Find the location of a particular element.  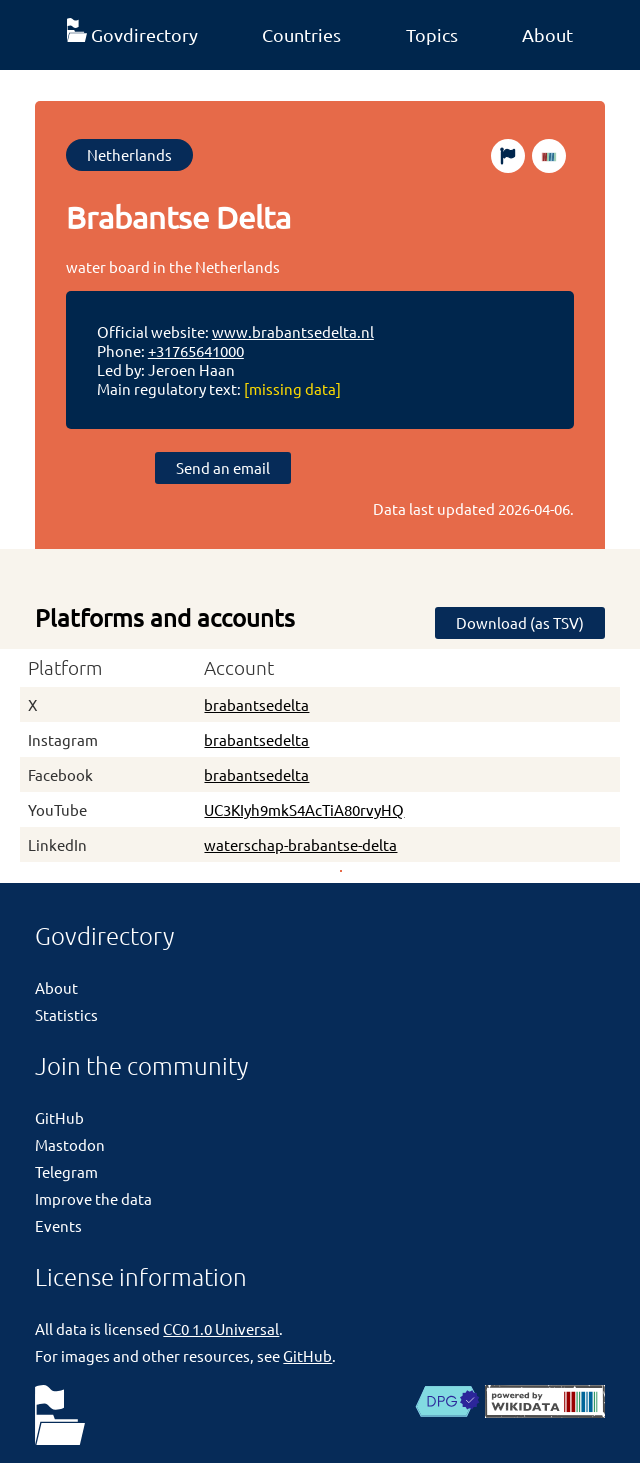

Statistics is located at coordinates (66, 1014).